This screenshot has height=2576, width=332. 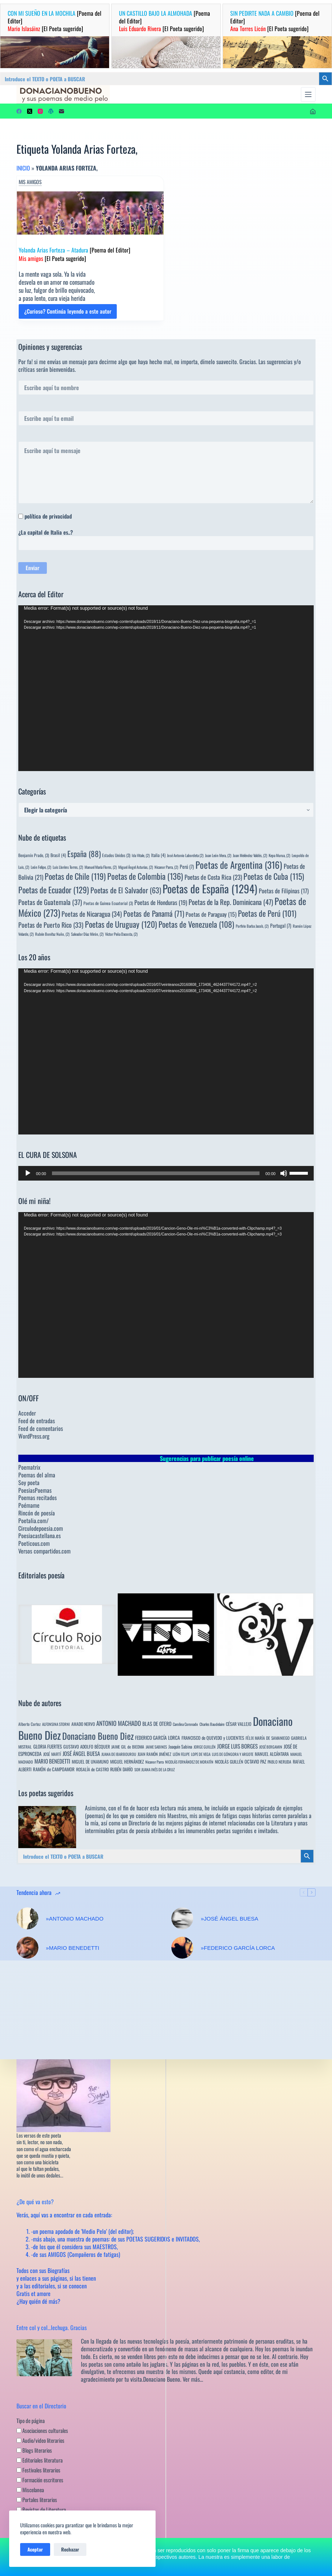 What do you see at coordinates (54, 1769) in the screenshot?
I see `RAMÓN de CAMPOAMOR [RAMÓN de CAMPOAMOR (7 elementos)]` at bounding box center [54, 1769].